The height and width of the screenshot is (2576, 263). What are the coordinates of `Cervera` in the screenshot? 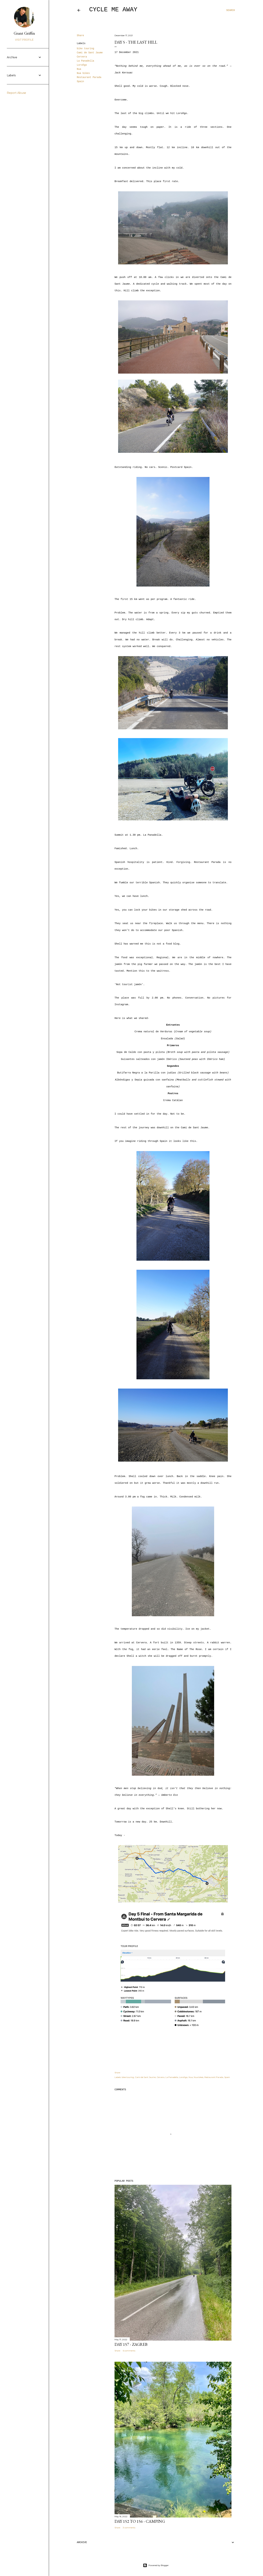 It's located at (82, 56).